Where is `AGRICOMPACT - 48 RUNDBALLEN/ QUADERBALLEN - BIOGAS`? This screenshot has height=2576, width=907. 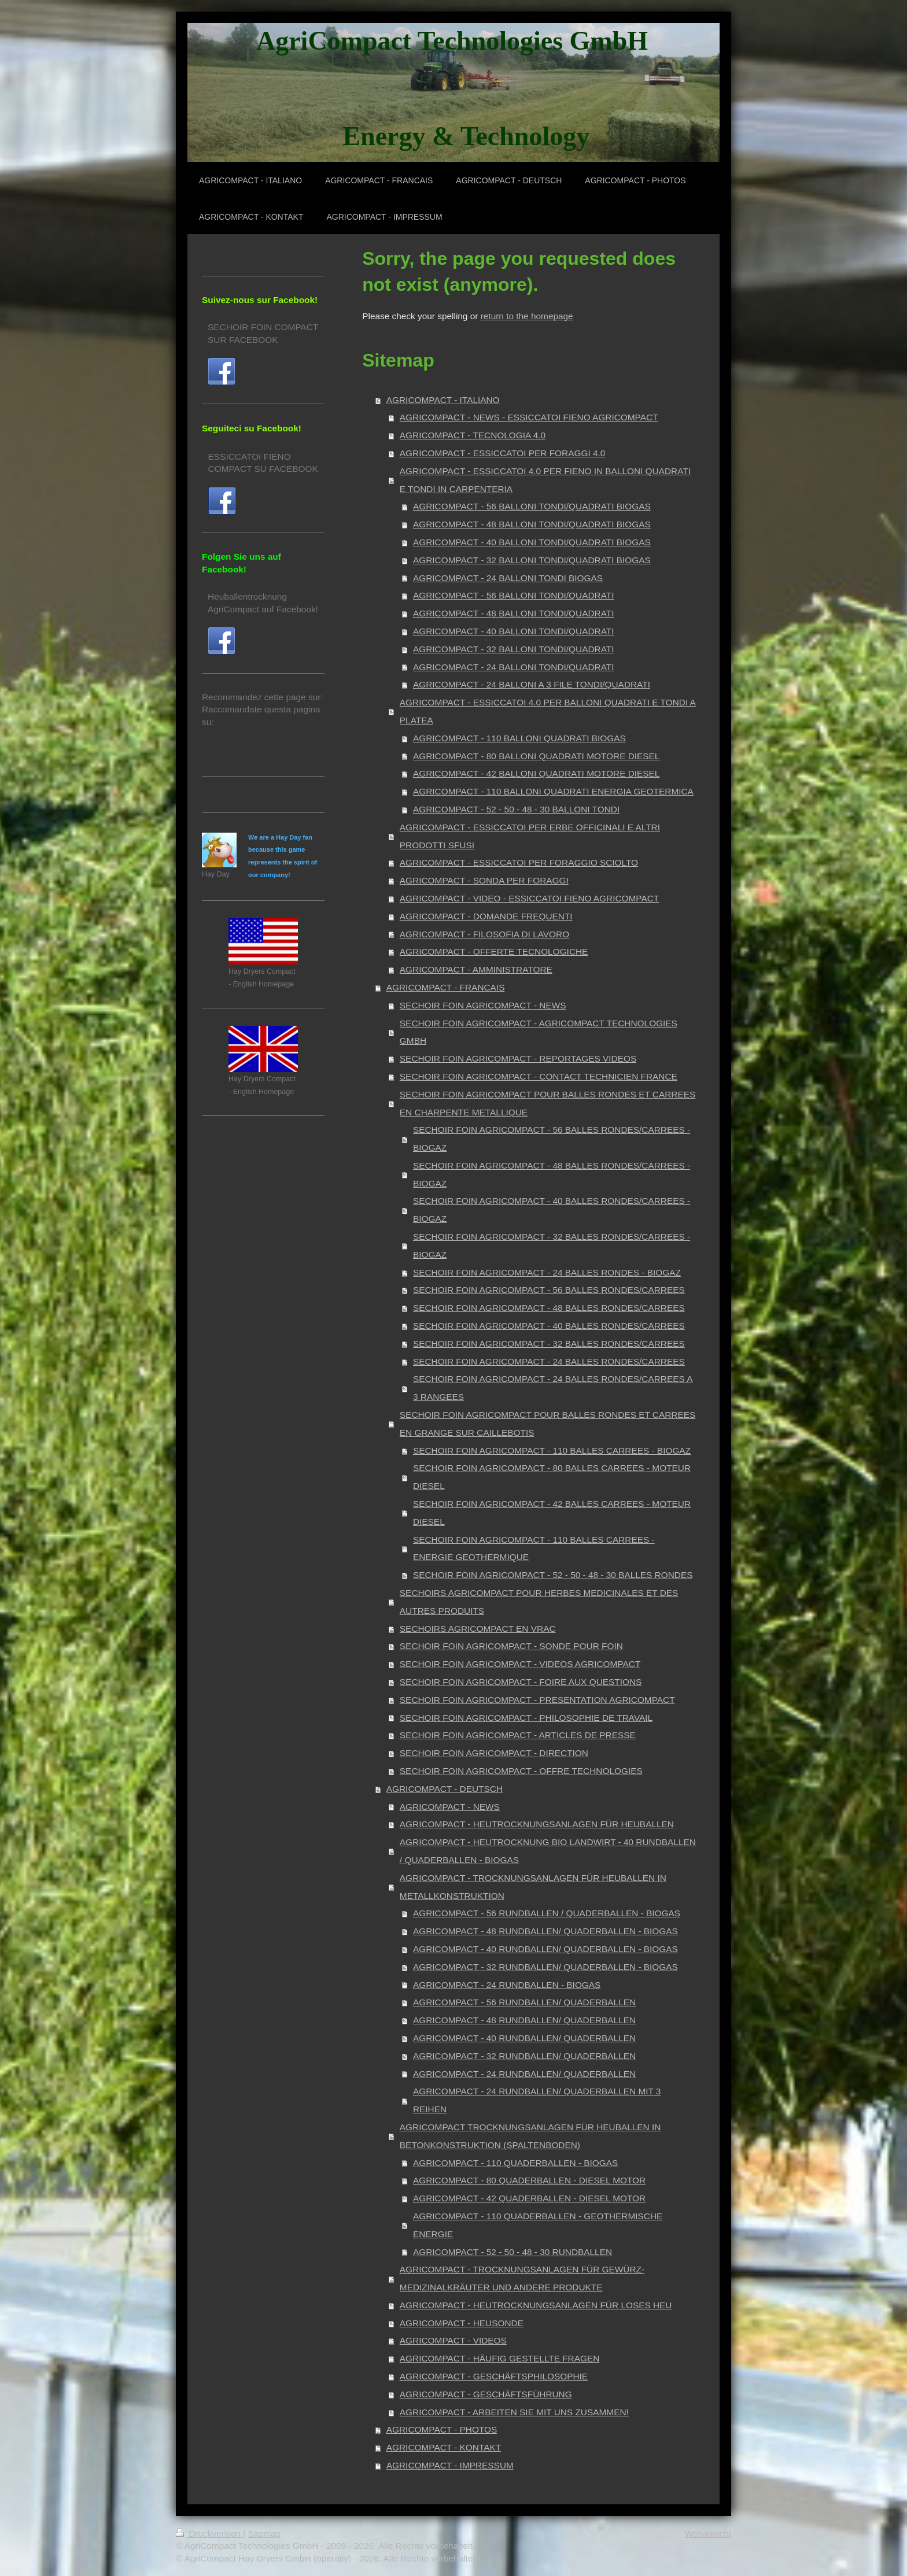
AGRICOMPACT - 48 RUNDBALLEN/ QUADERBALLEN - BIOGAS is located at coordinates (545, 1931).